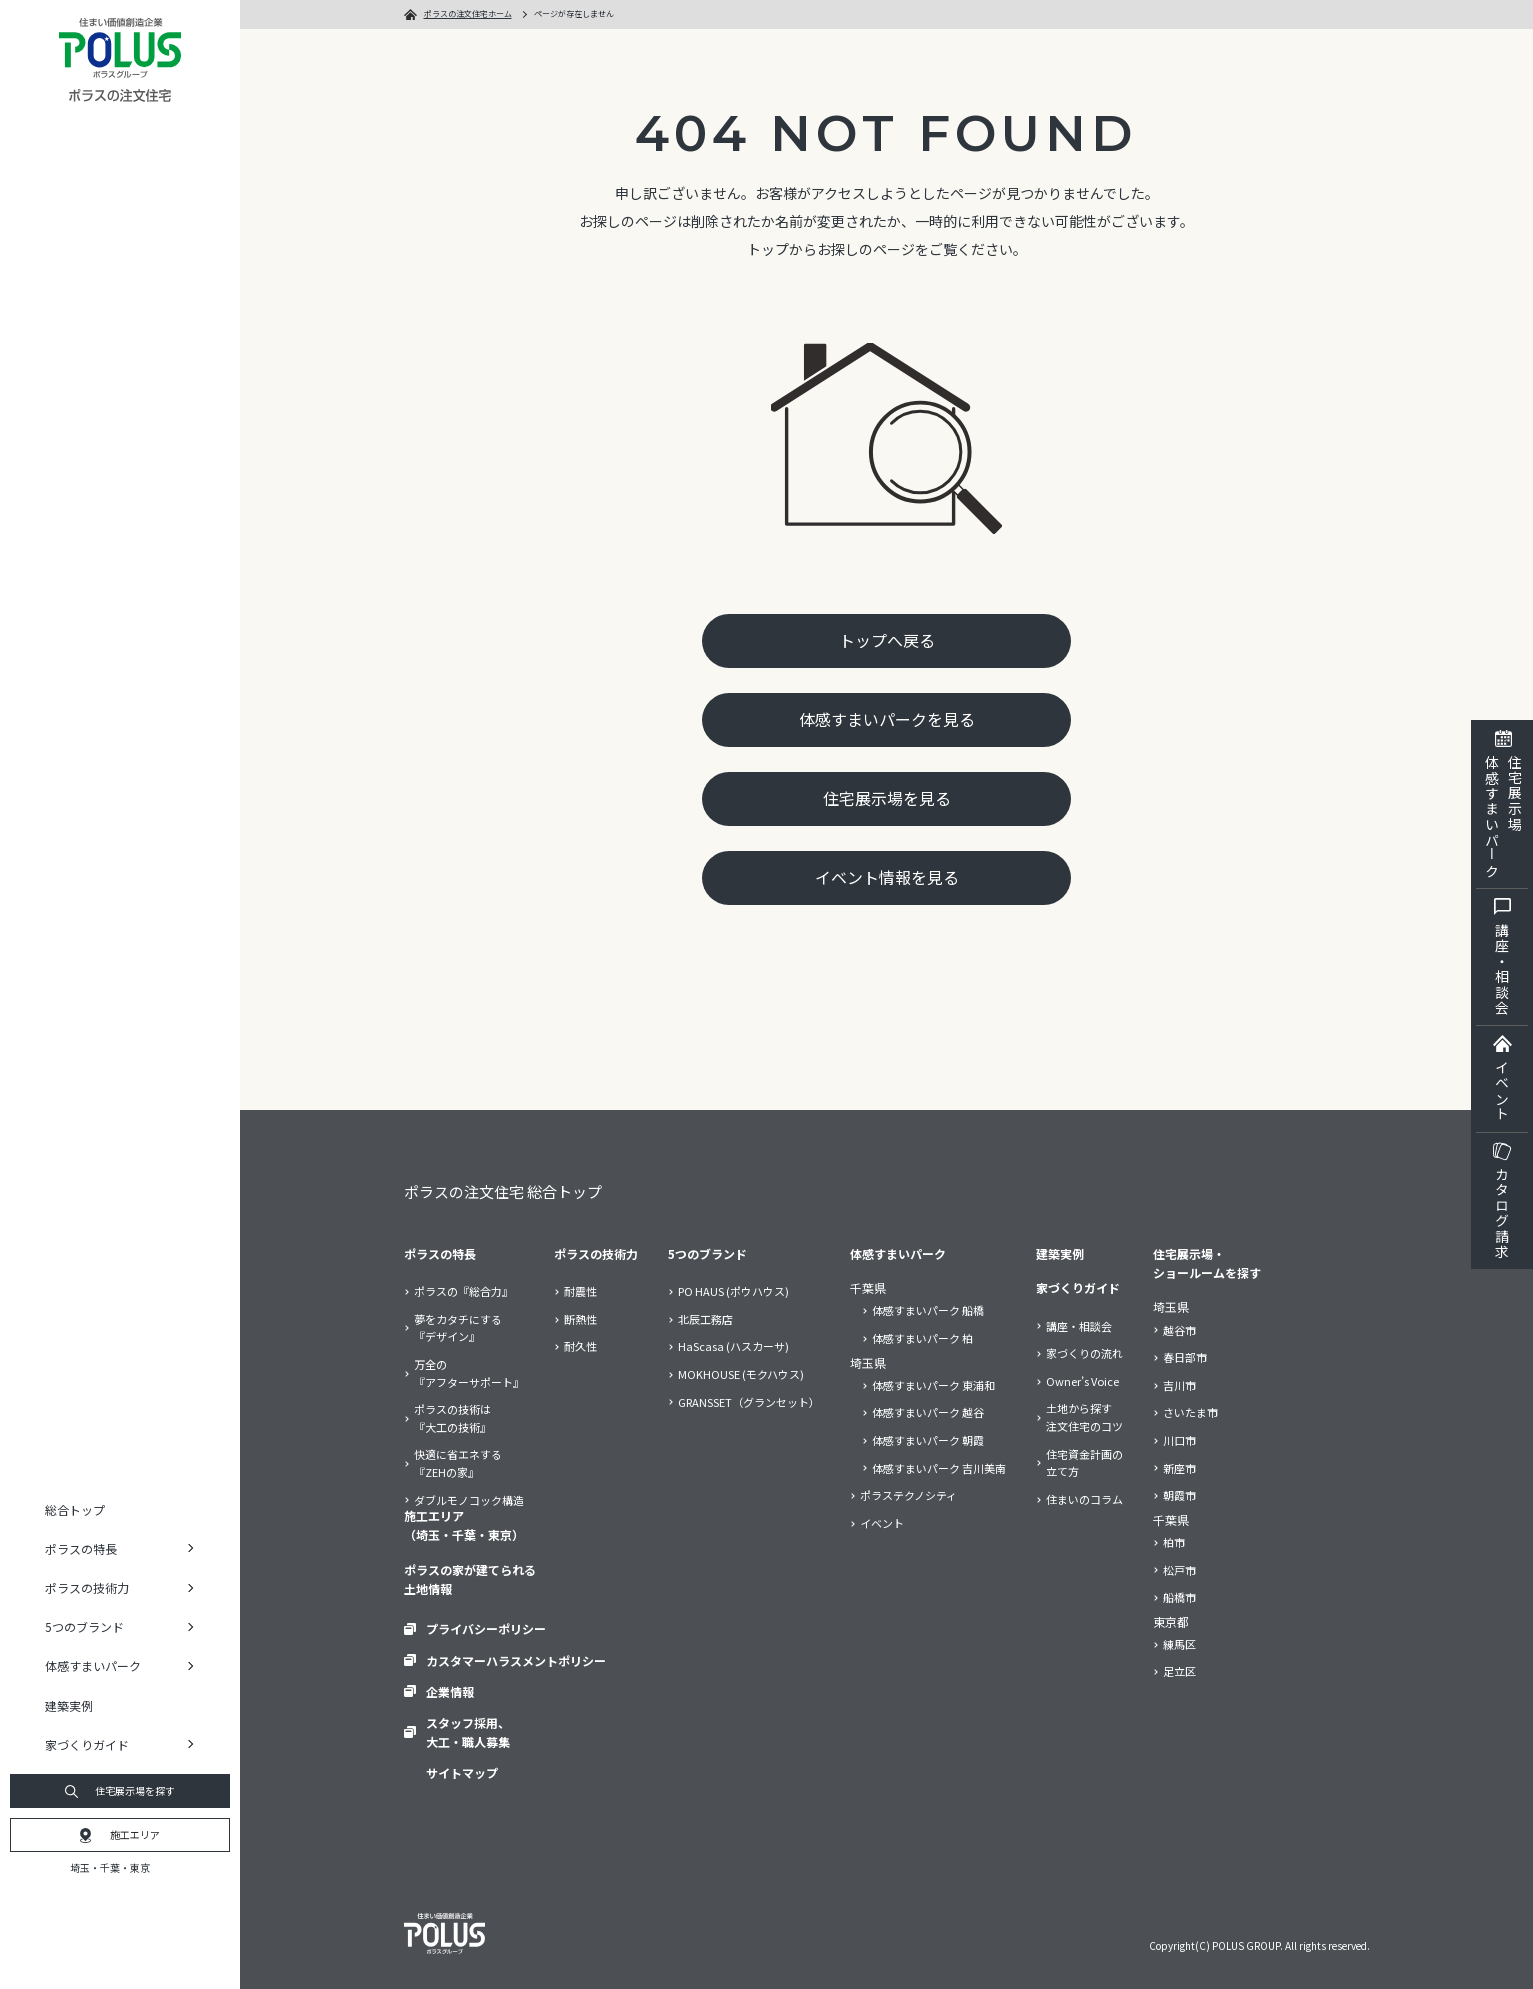  What do you see at coordinates (922, 1338) in the screenshot?
I see `体感すまいパーク 柏` at bounding box center [922, 1338].